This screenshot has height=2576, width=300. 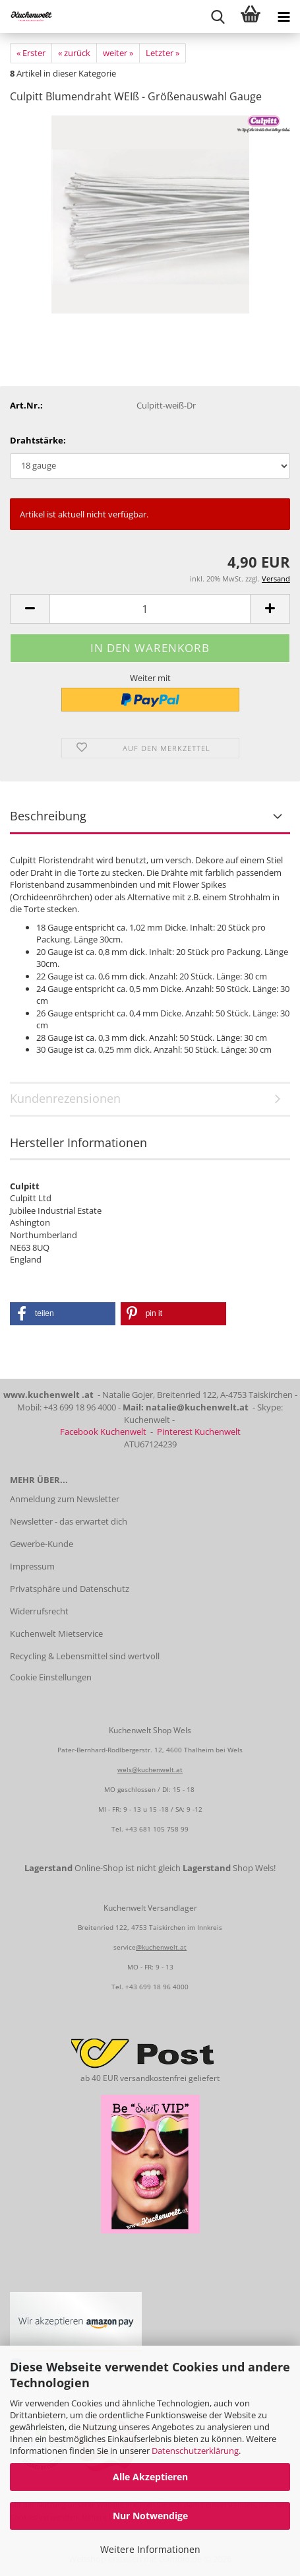 I want to click on Gewerbe-Kunde, so click(x=41, y=1544).